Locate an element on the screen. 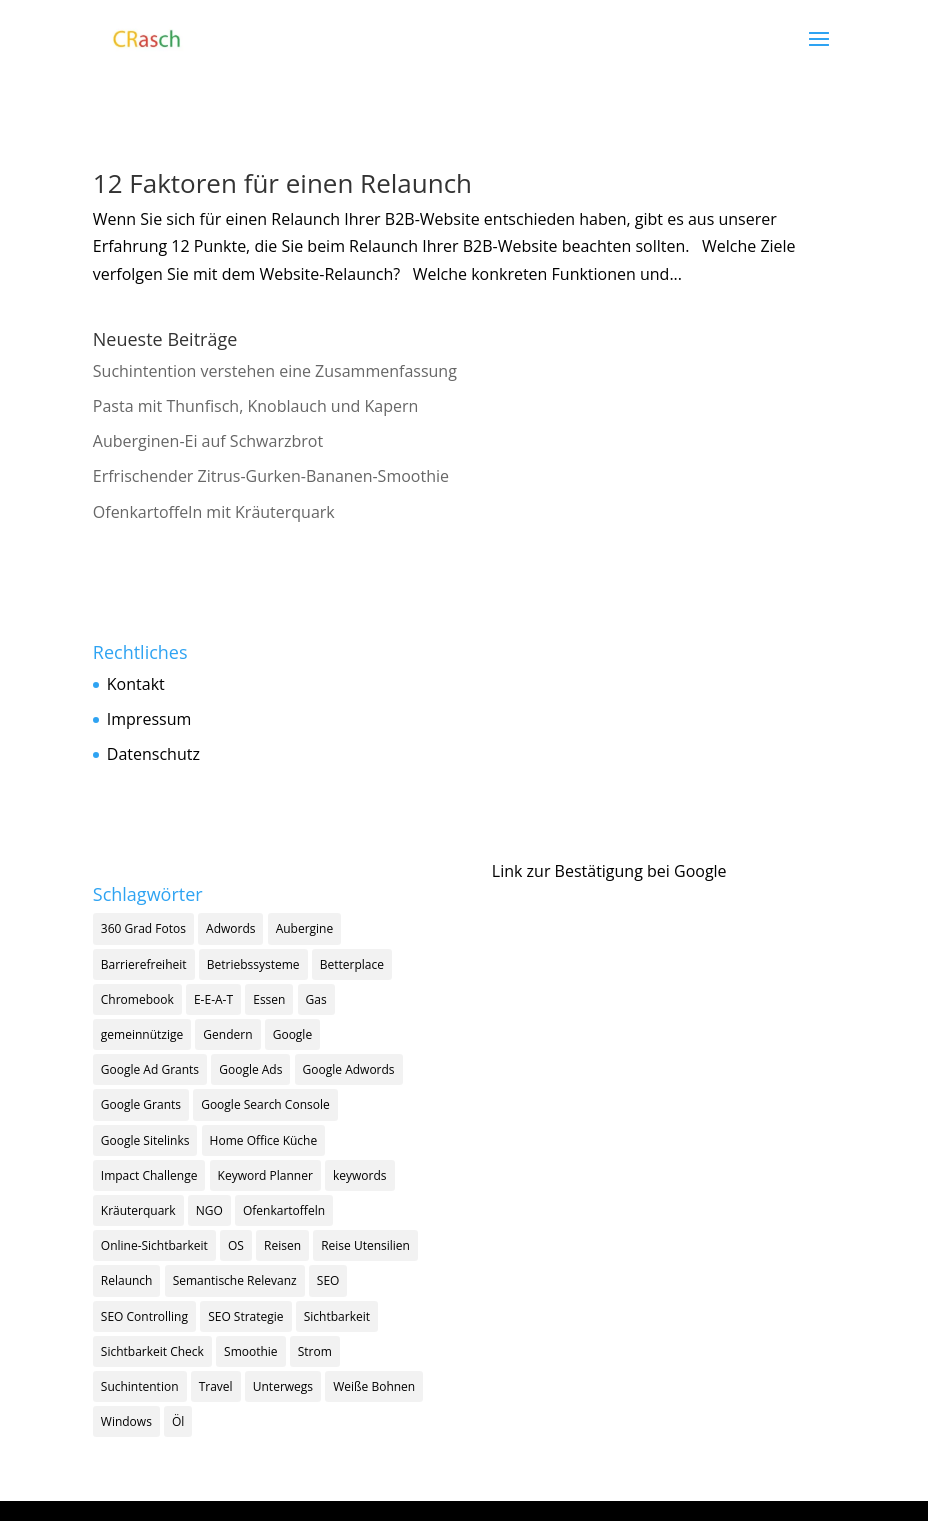 The width and height of the screenshot is (928, 1521). Reisen [Reisen (1 Eintrag)] is located at coordinates (282, 1245).